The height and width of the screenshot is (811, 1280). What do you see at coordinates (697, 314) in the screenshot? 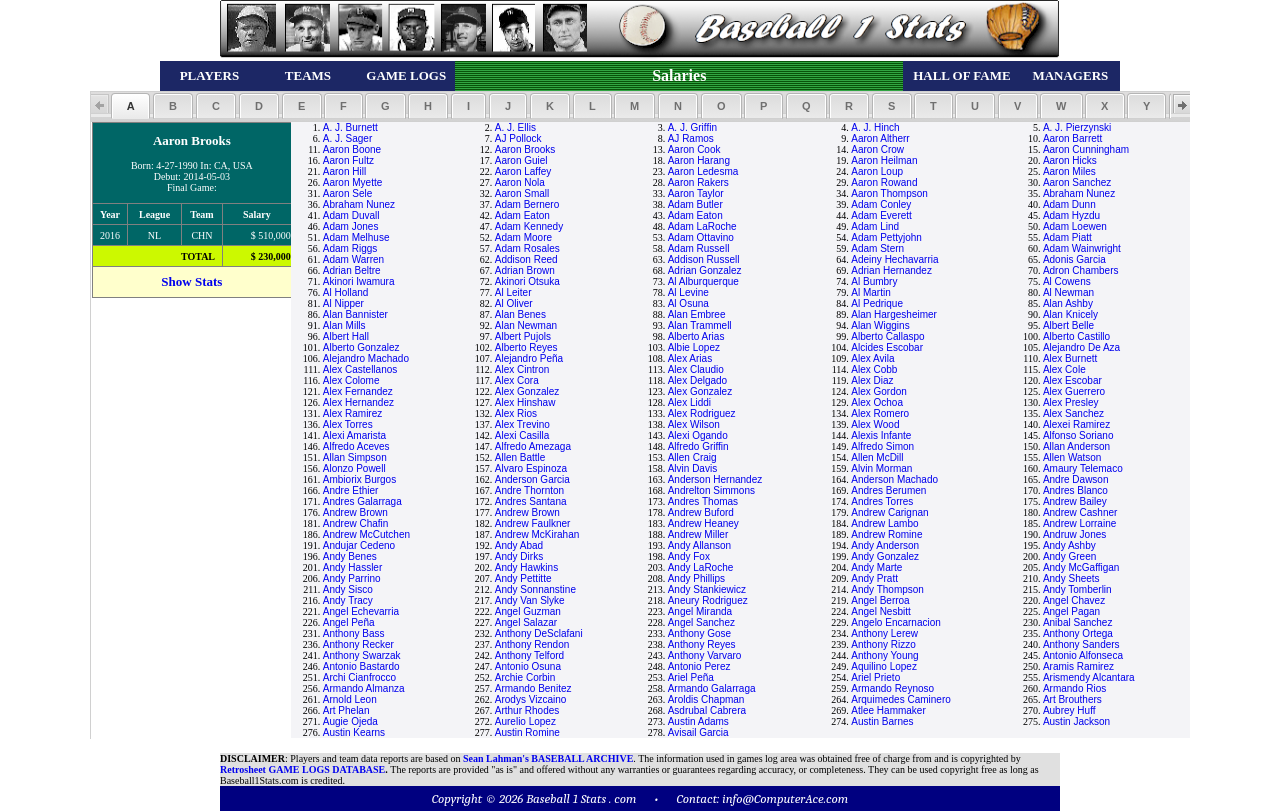
I see `Alan Embree` at bounding box center [697, 314].